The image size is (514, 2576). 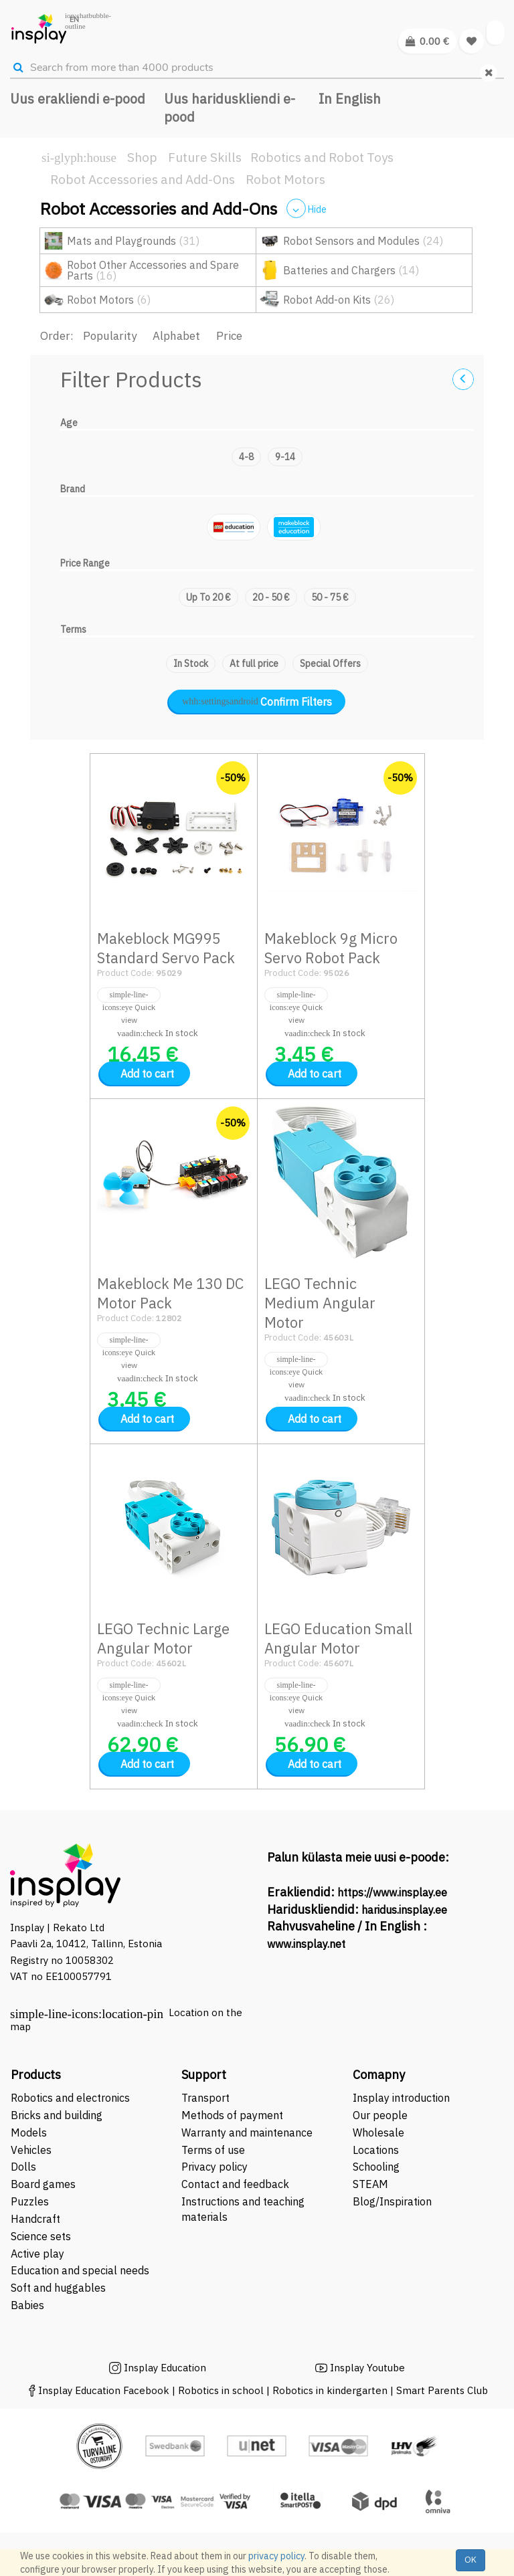 I want to click on Science sets, so click(x=42, y=2236).